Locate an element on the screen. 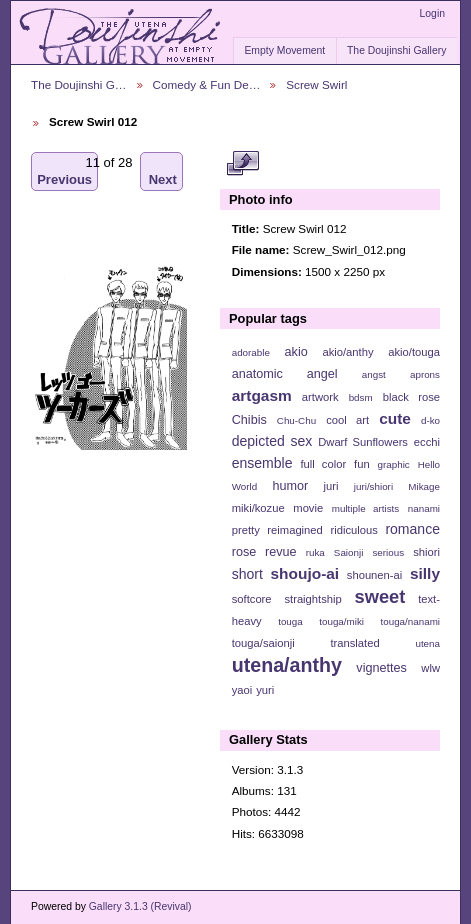 The image size is (471, 924). yuri is located at coordinates (265, 690).